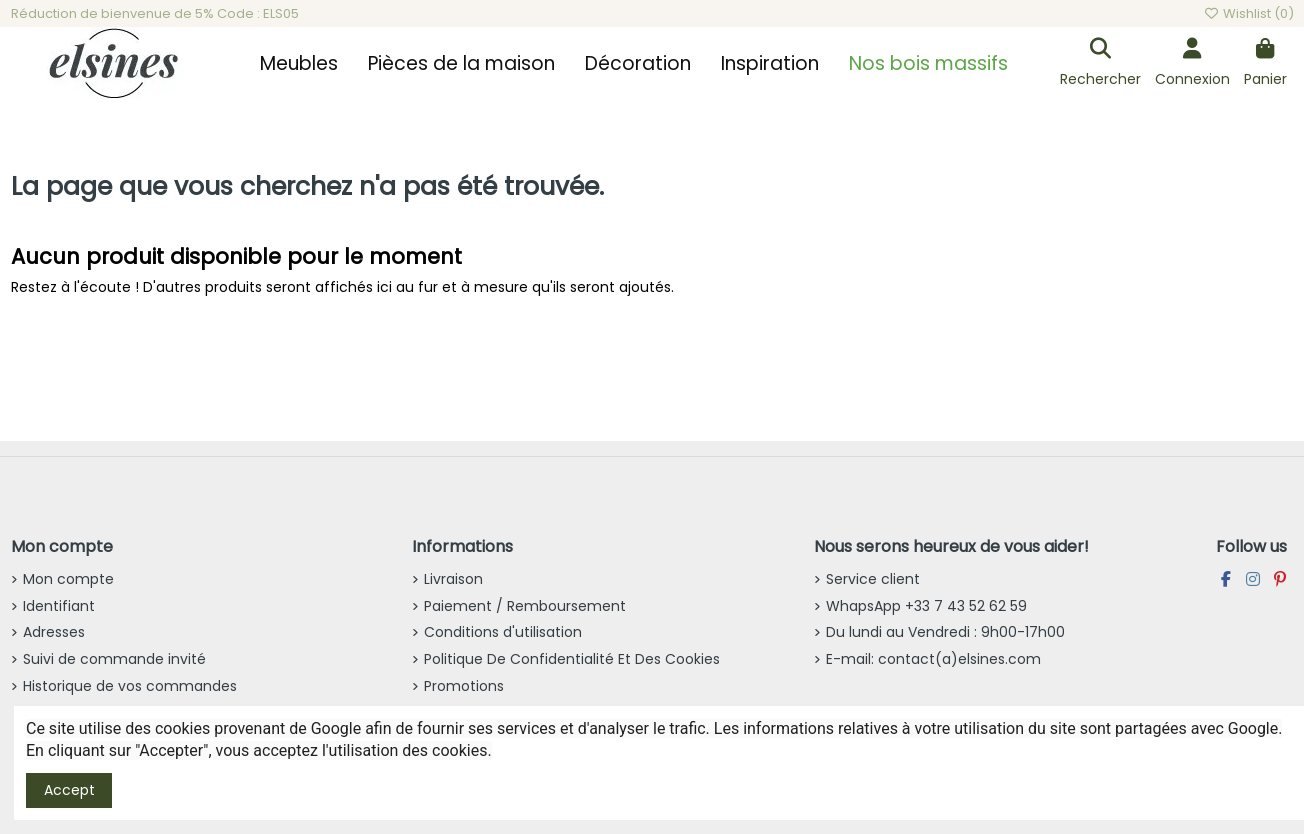 The image size is (1304, 834). What do you see at coordinates (453, 579) in the screenshot?
I see `Livraison` at bounding box center [453, 579].